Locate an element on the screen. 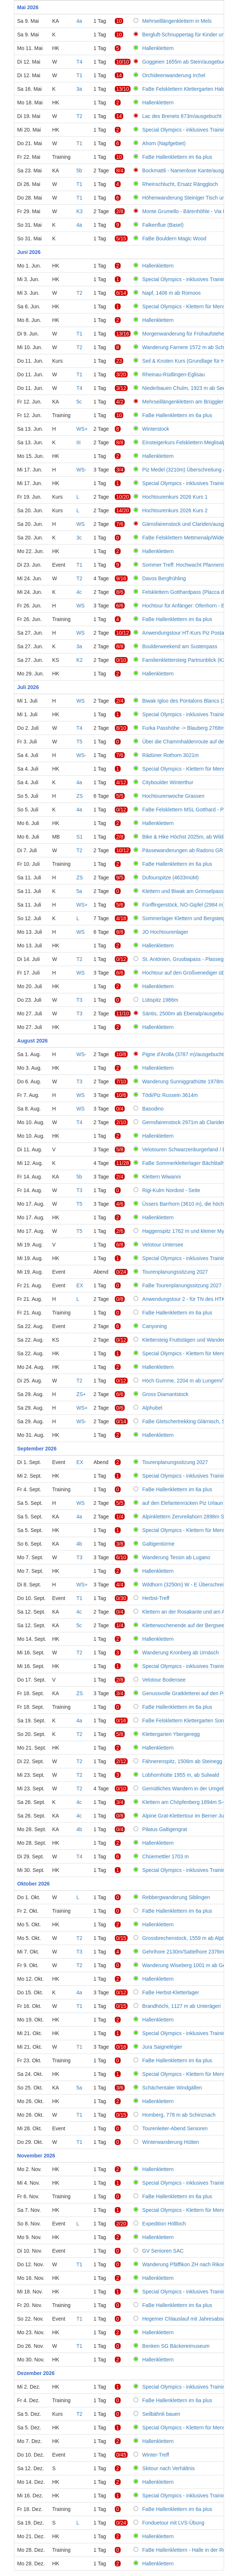 The image size is (238, 2576). Rädüner Rothorn 3021m is located at coordinates (170, 755).